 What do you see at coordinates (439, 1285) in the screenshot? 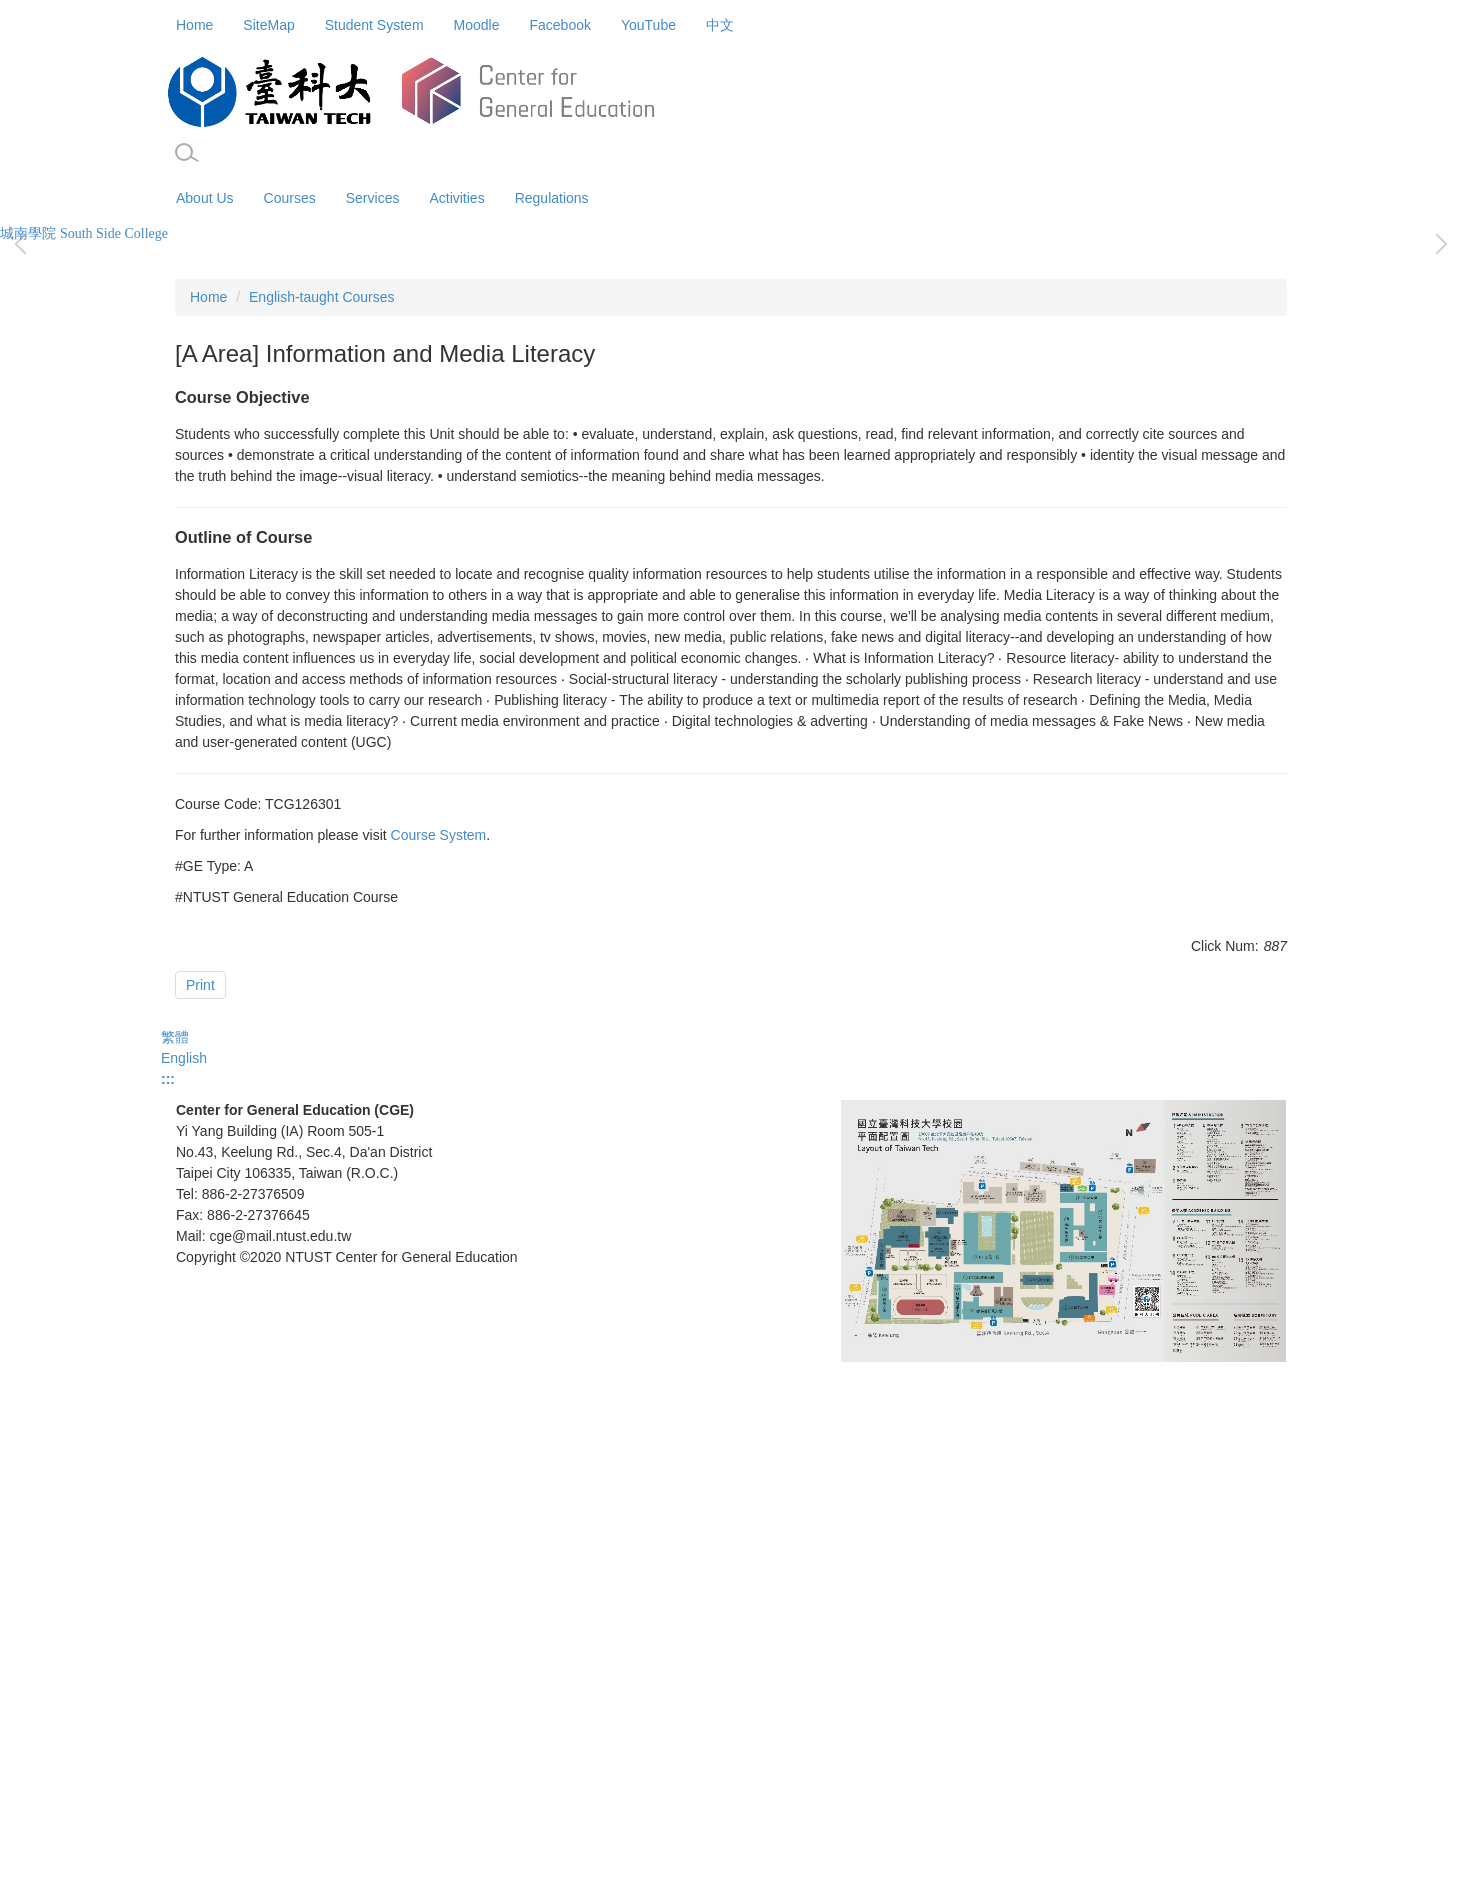
I see `Course System` at bounding box center [439, 1285].